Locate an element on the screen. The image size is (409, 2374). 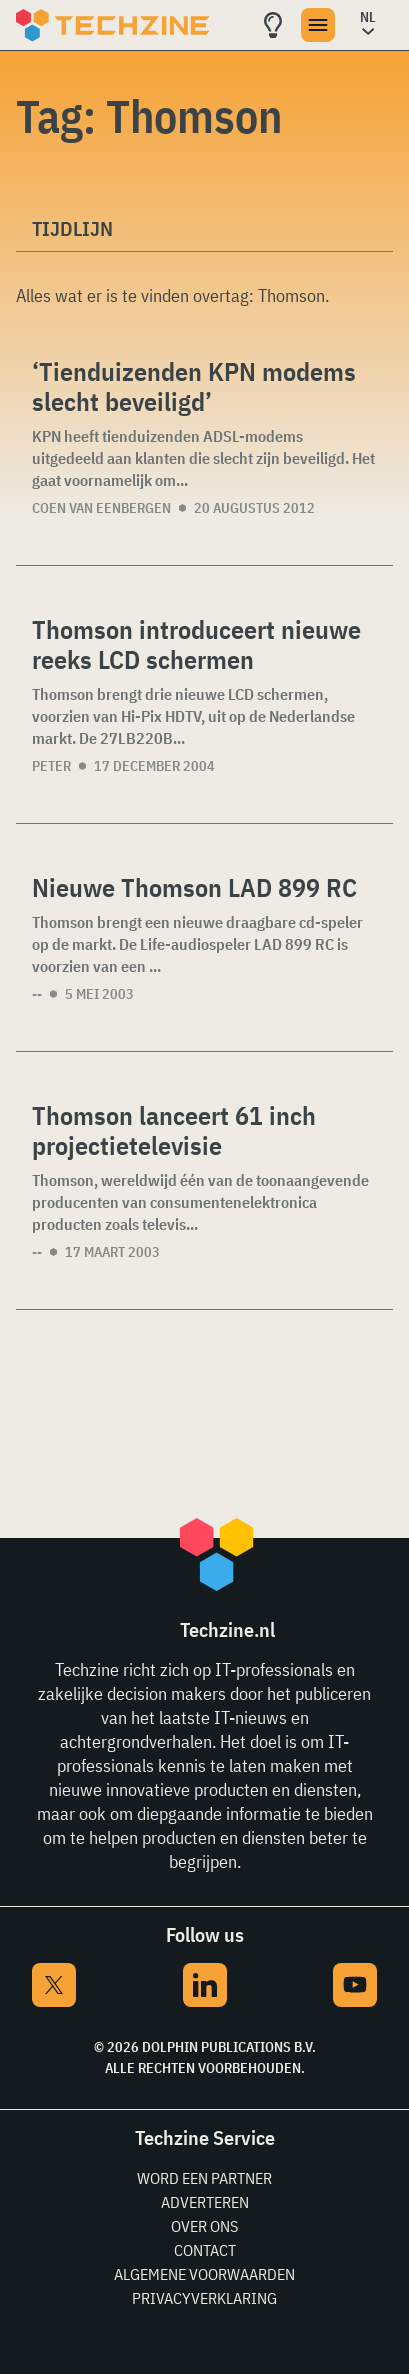
Privacyverklaring is located at coordinates (204, 2298).